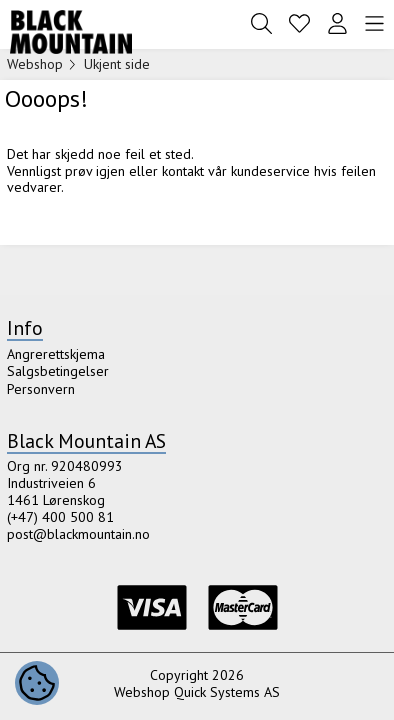  Describe the element at coordinates (58, 371) in the screenshot. I see `Salgsbetingelser` at that location.